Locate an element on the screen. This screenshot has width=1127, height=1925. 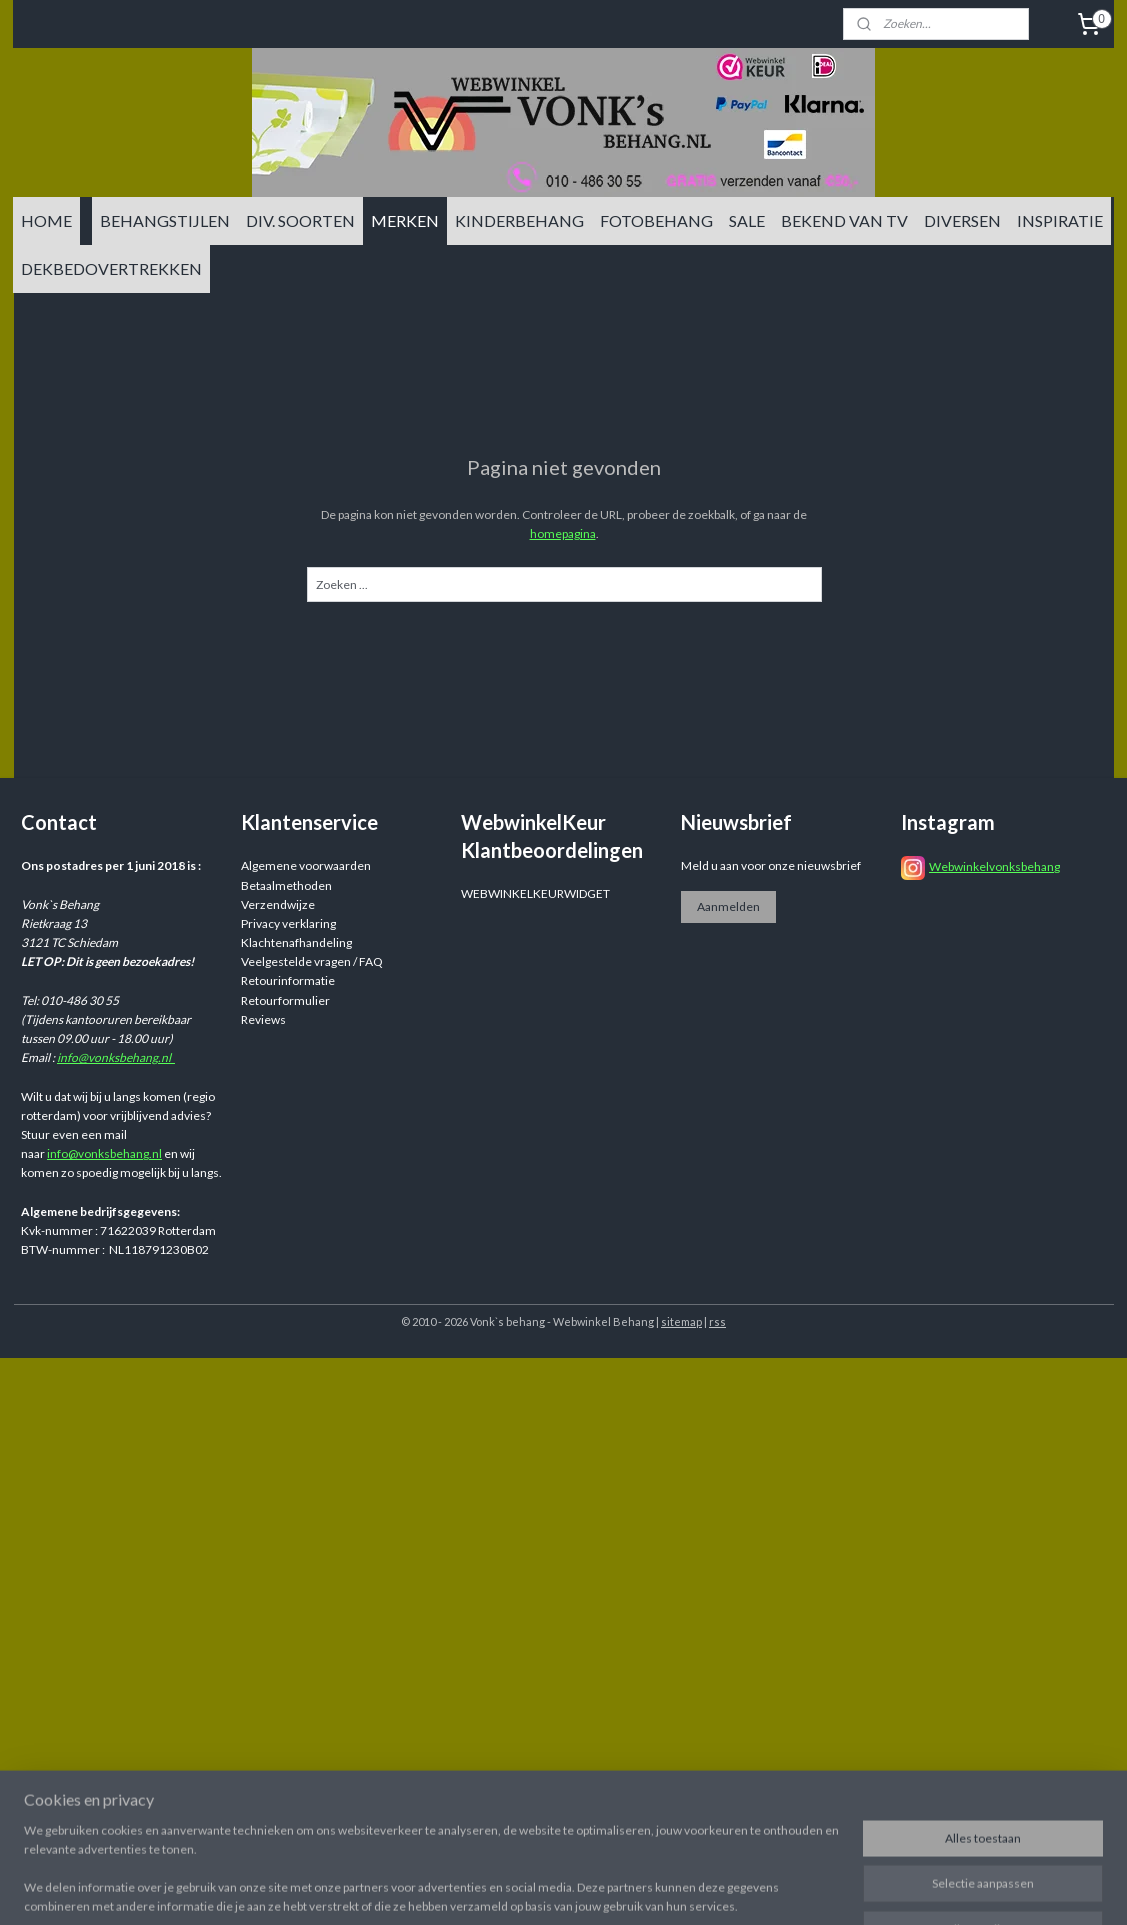
BEHANGSTIJLEN is located at coordinates (165, 220).